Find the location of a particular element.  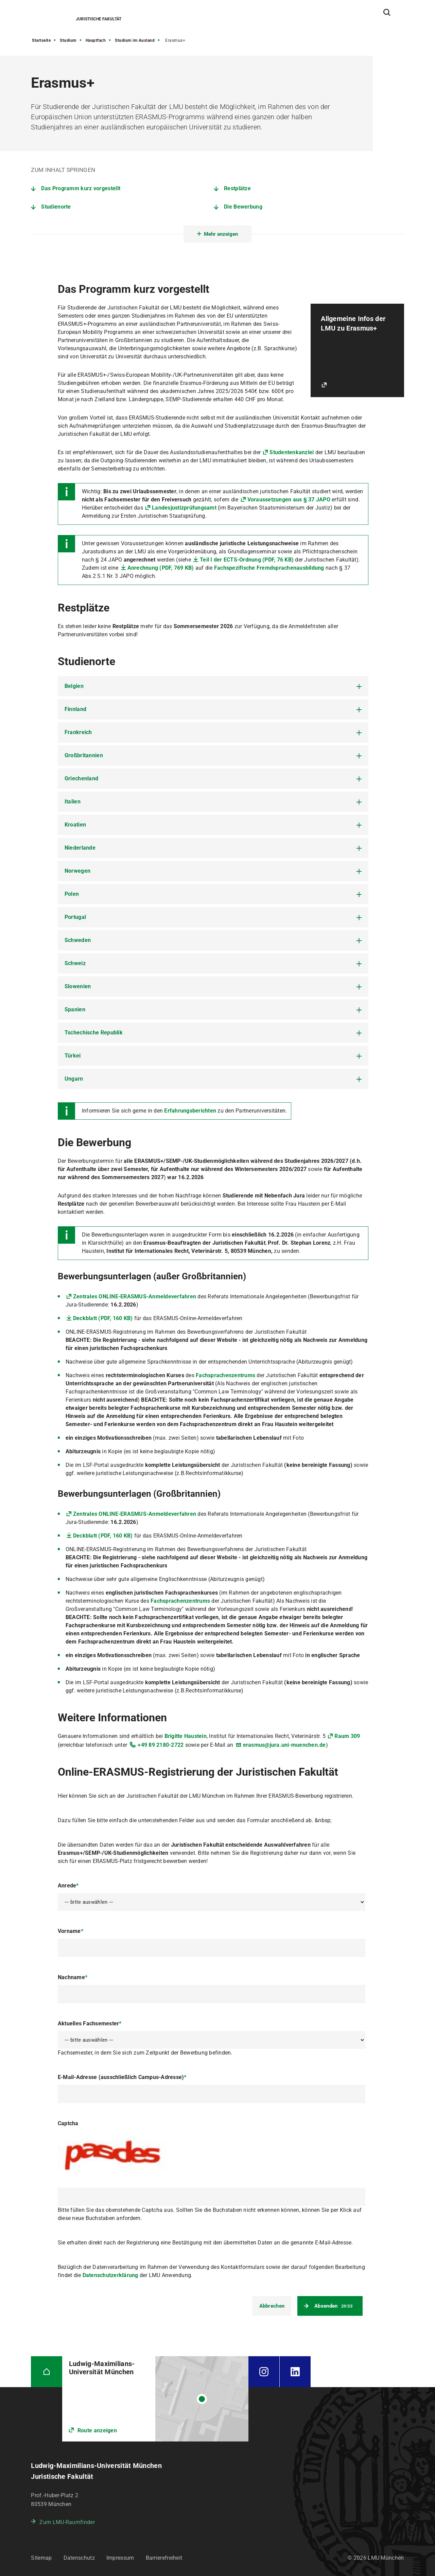

Studium is located at coordinates (68, 40).